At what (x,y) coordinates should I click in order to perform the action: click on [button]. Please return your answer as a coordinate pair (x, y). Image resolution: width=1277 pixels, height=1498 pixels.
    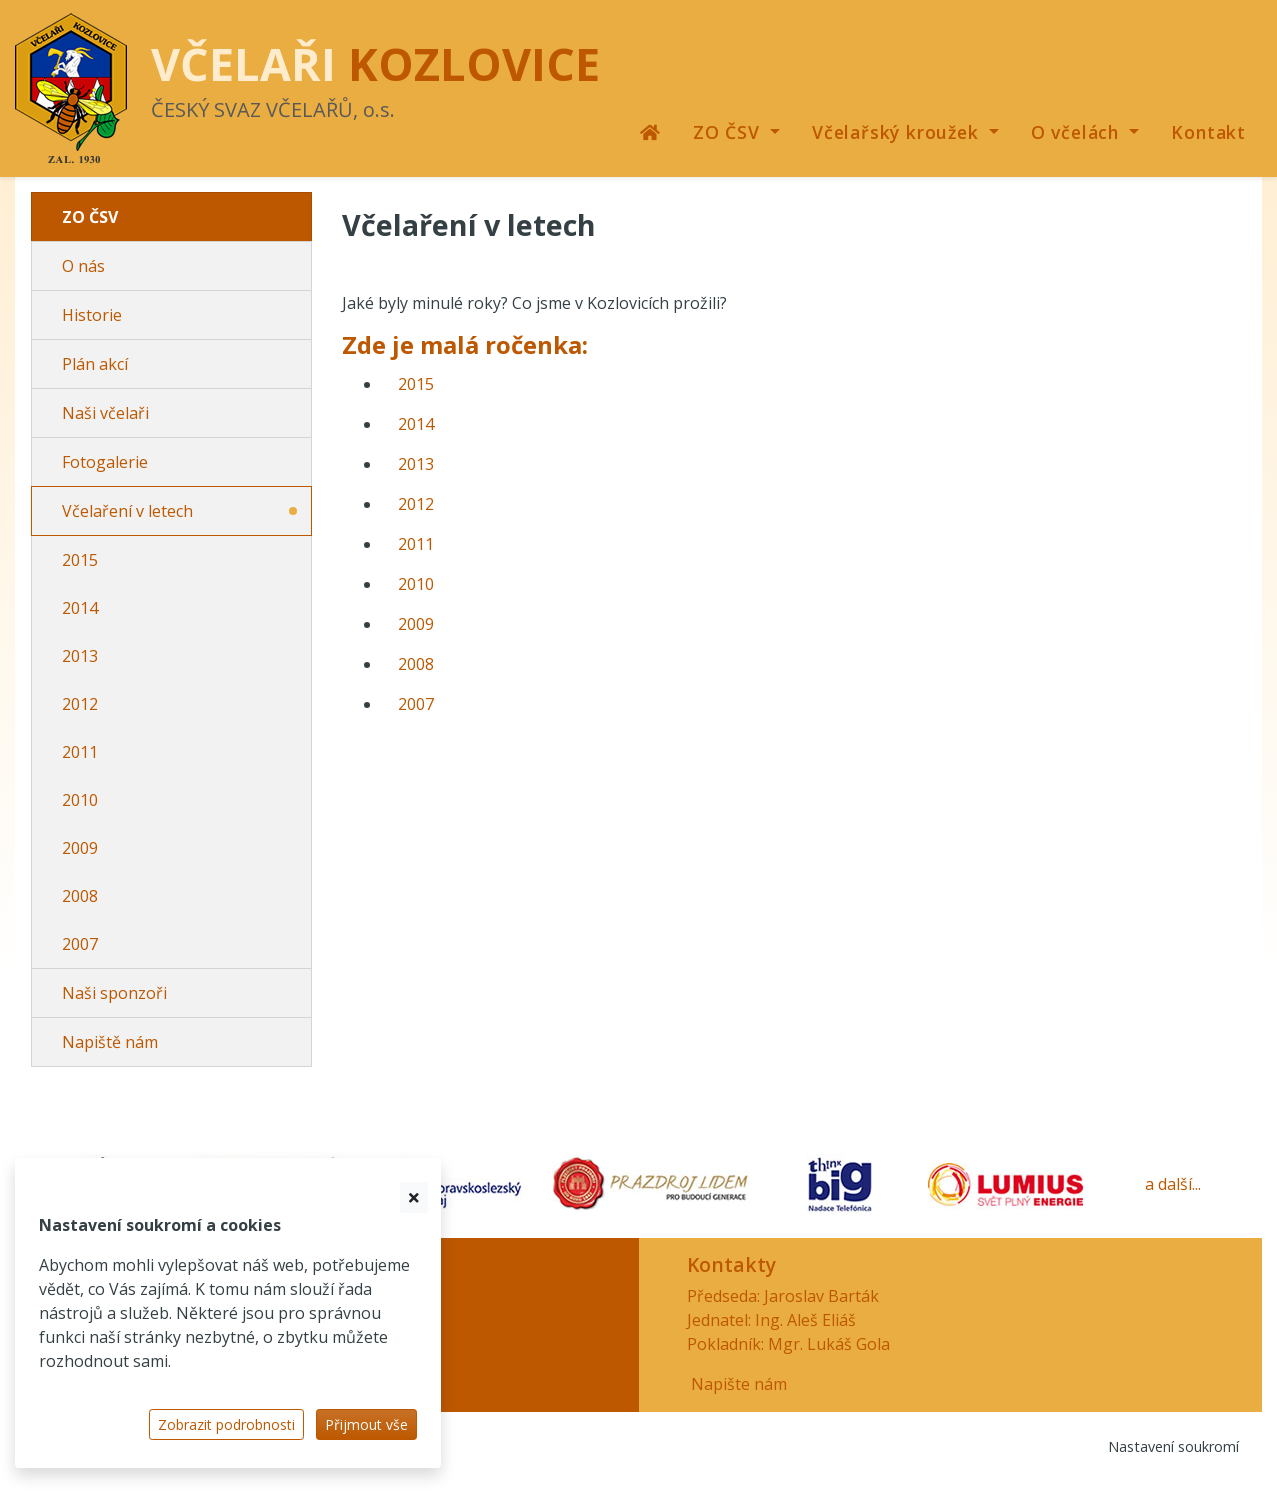
    Looking at the image, I should click on (736, 132).